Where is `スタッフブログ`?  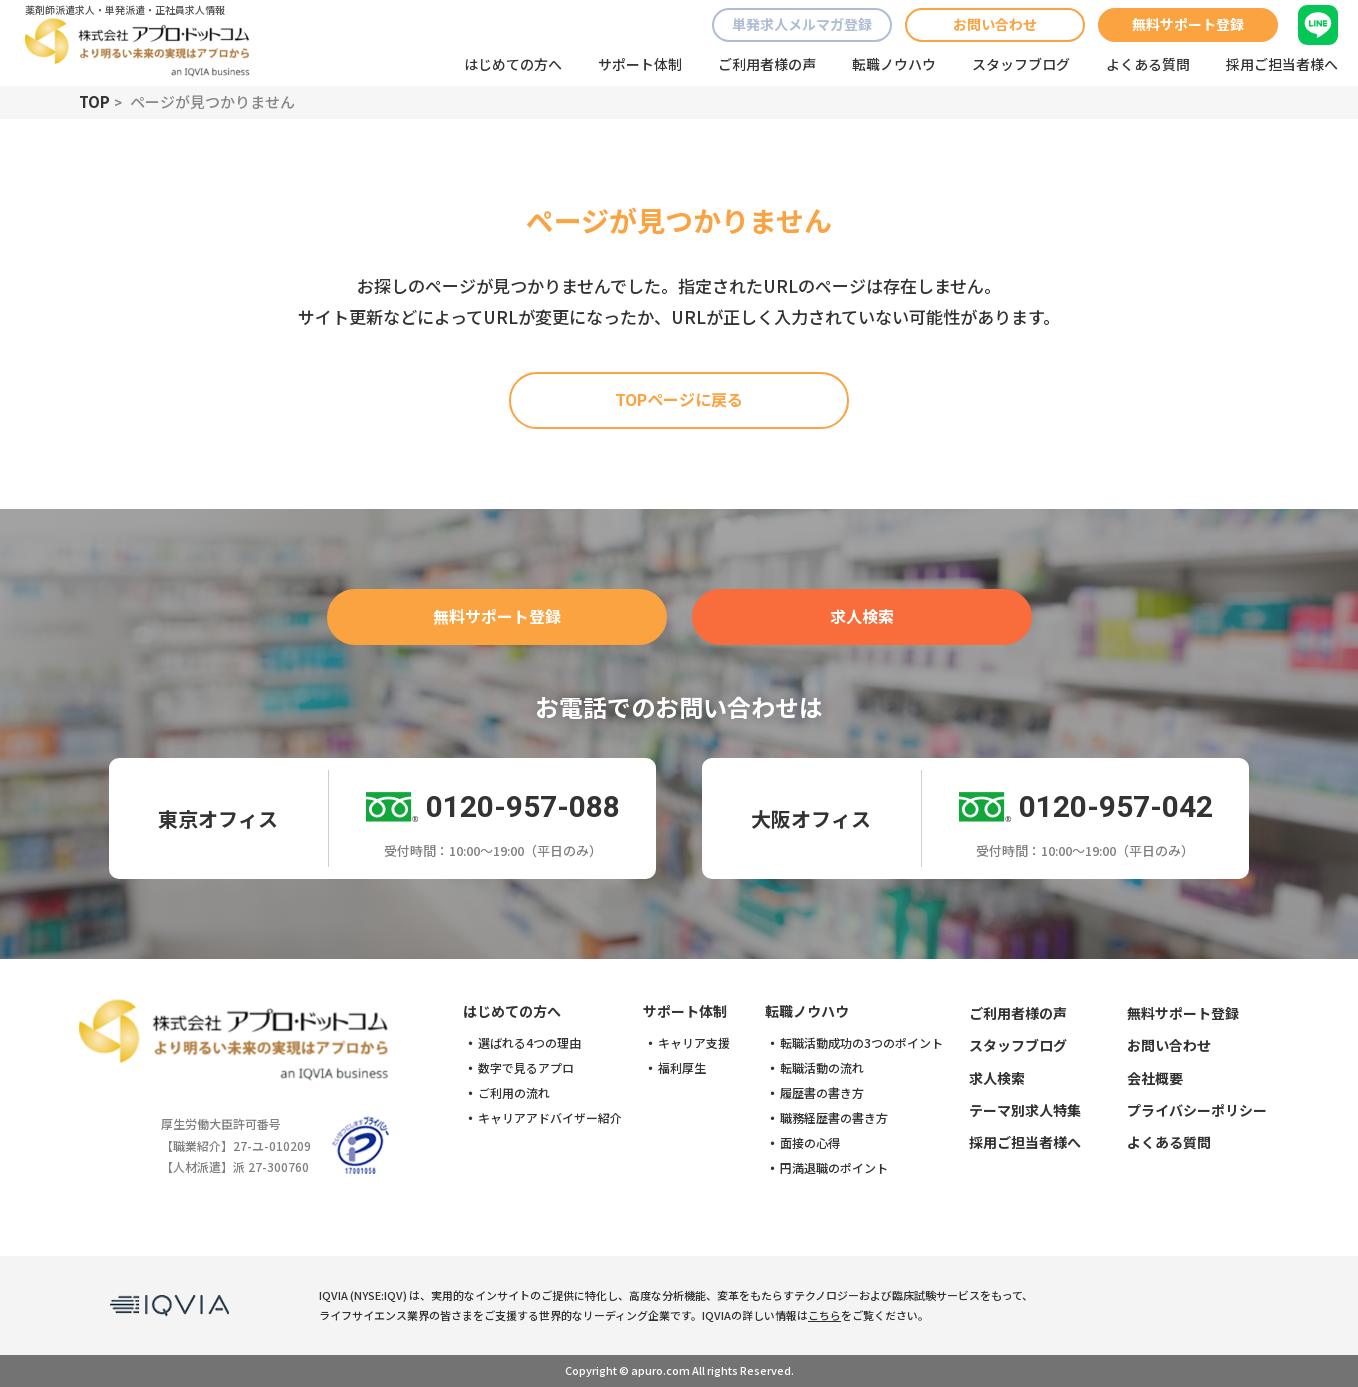 スタッフブログ is located at coordinates (1021, 64).